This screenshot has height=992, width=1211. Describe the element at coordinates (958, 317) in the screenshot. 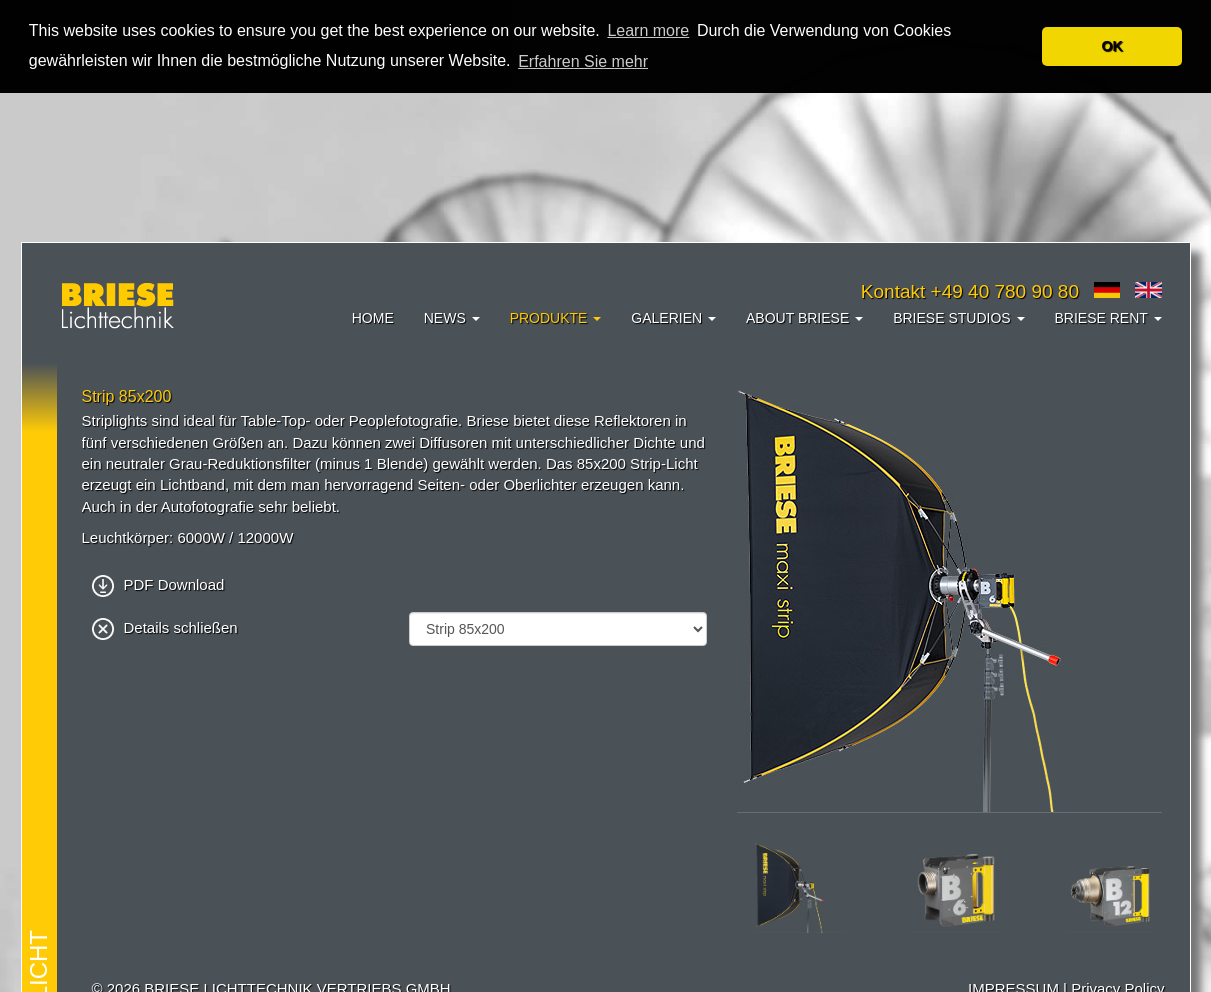

I see `Briese Studios` at that location.